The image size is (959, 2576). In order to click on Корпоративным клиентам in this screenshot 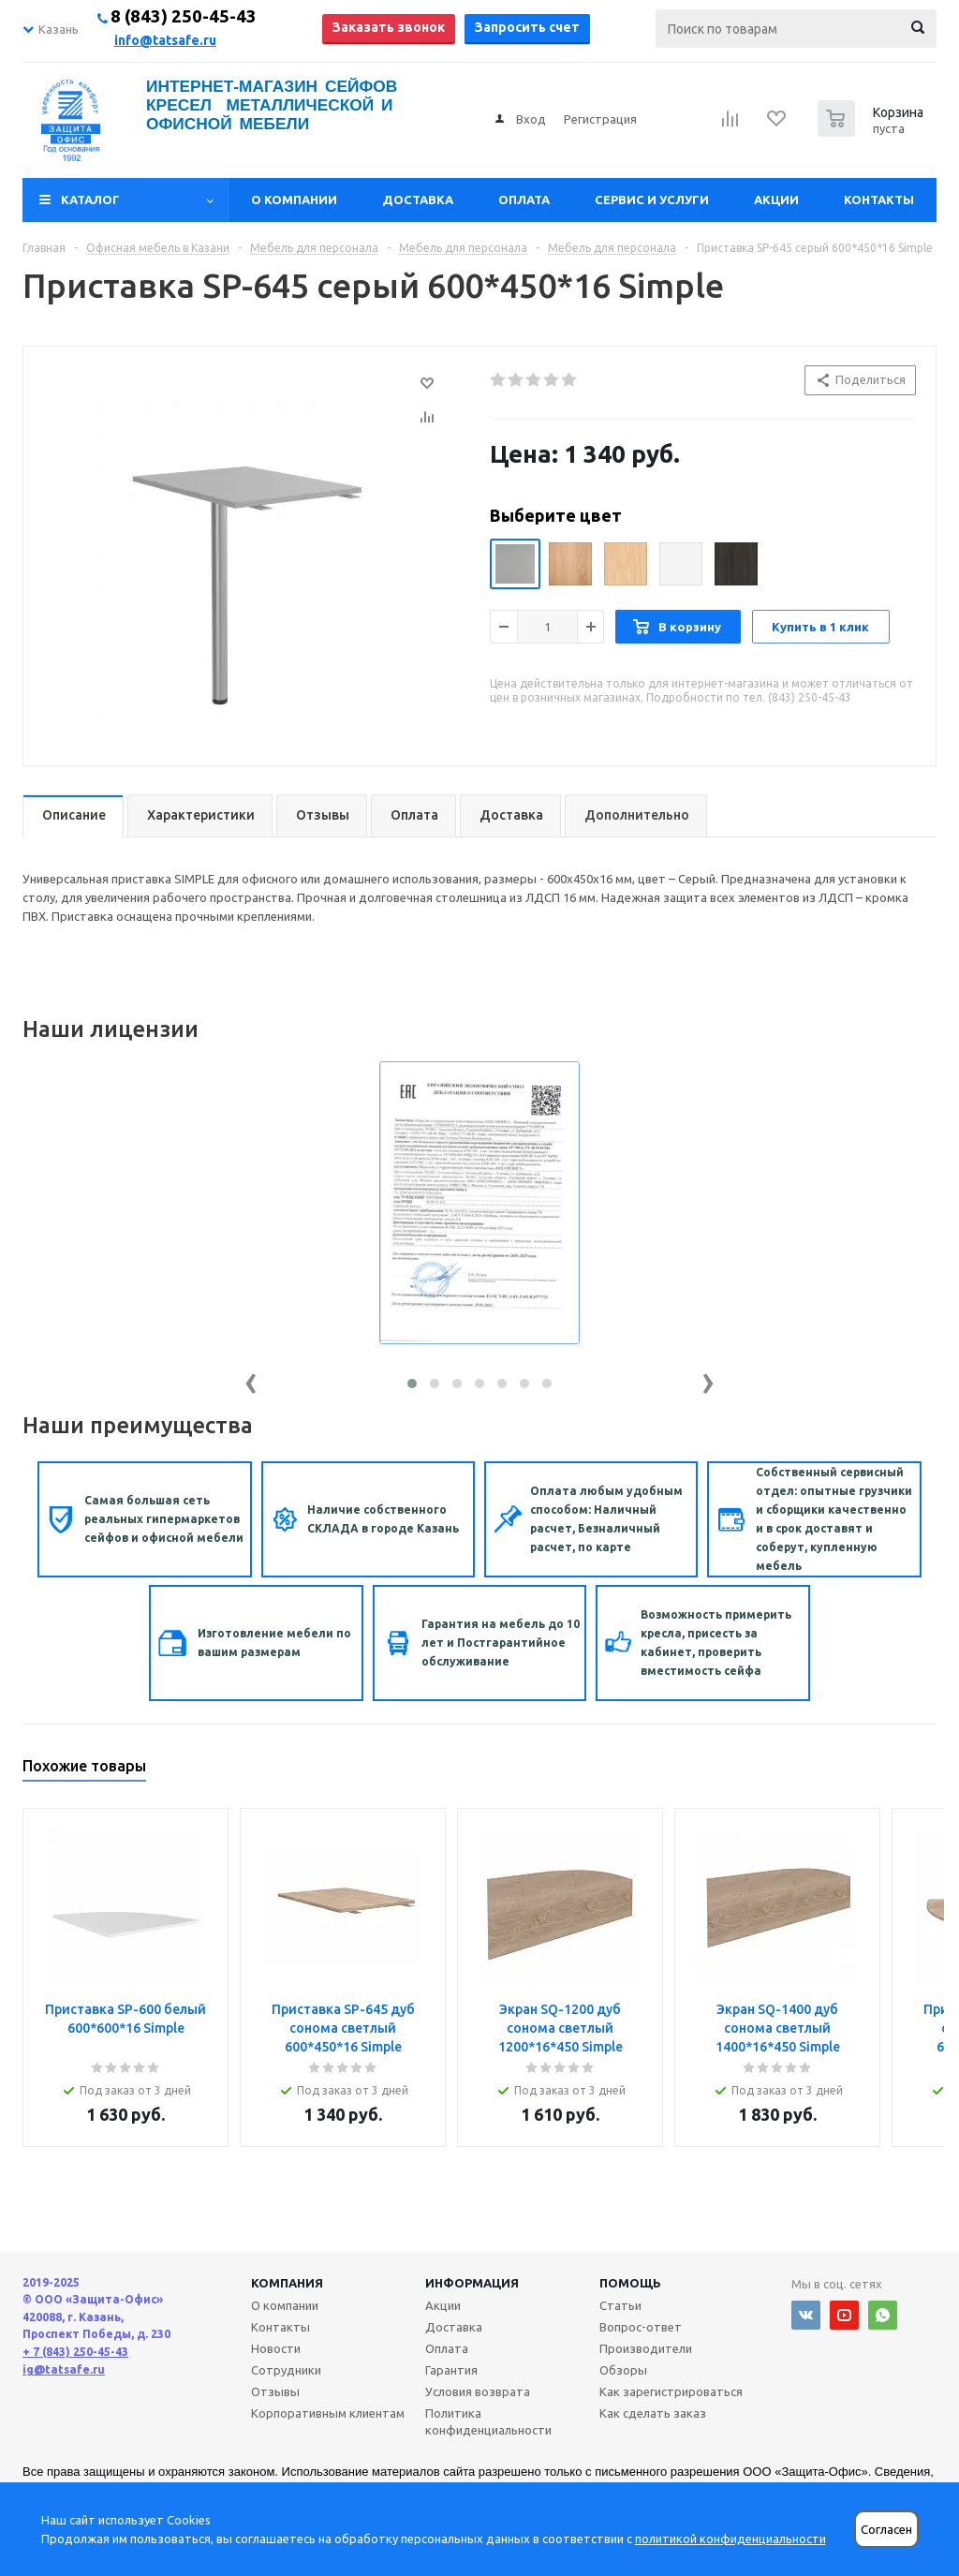, I will do `click(328, 2413)`.